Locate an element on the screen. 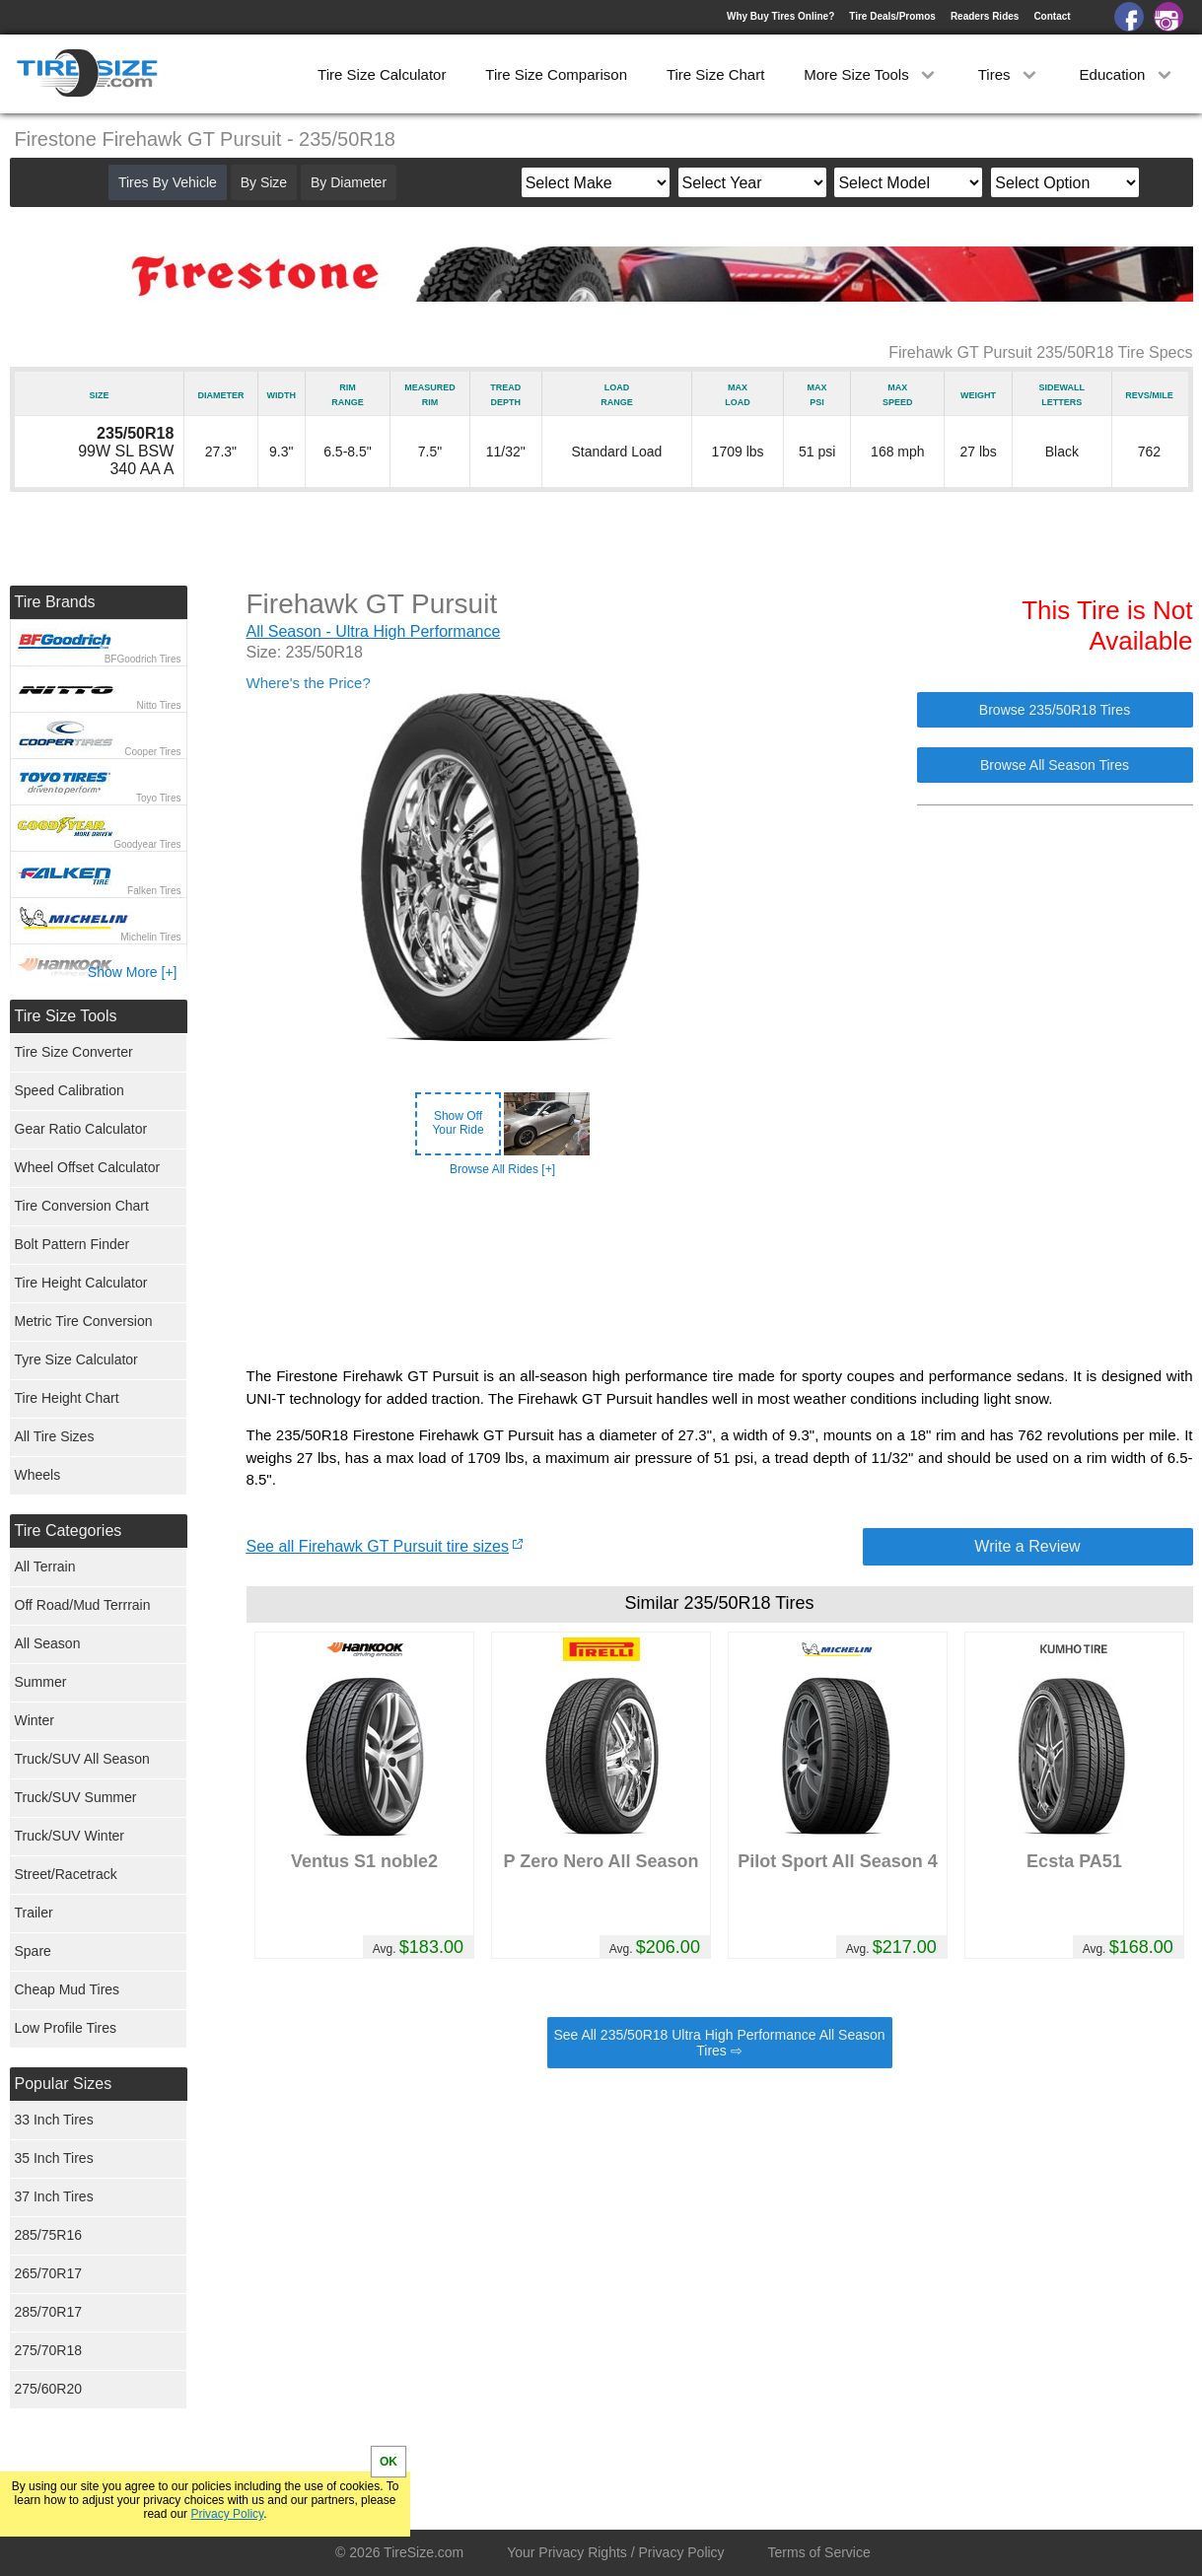  Tire Conversion Chart is located at coordinates (82, 1206).